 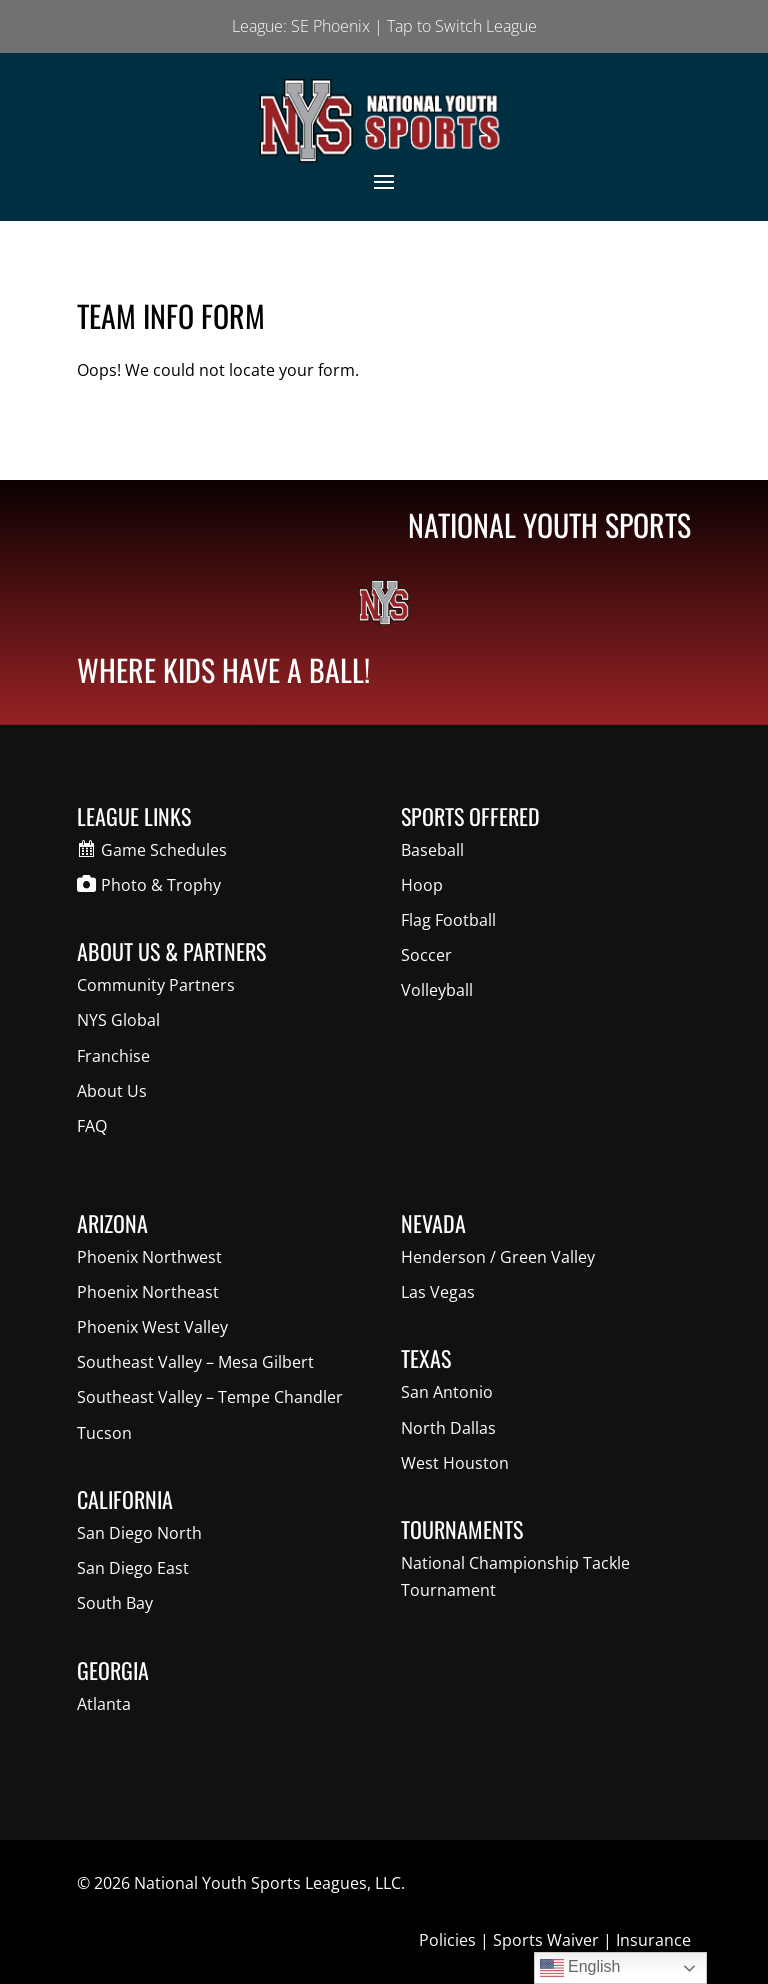 What do you see at coordinates (92, 1126) in the screenshot?
I see `FAQ` at bounding box center [92, 1126].